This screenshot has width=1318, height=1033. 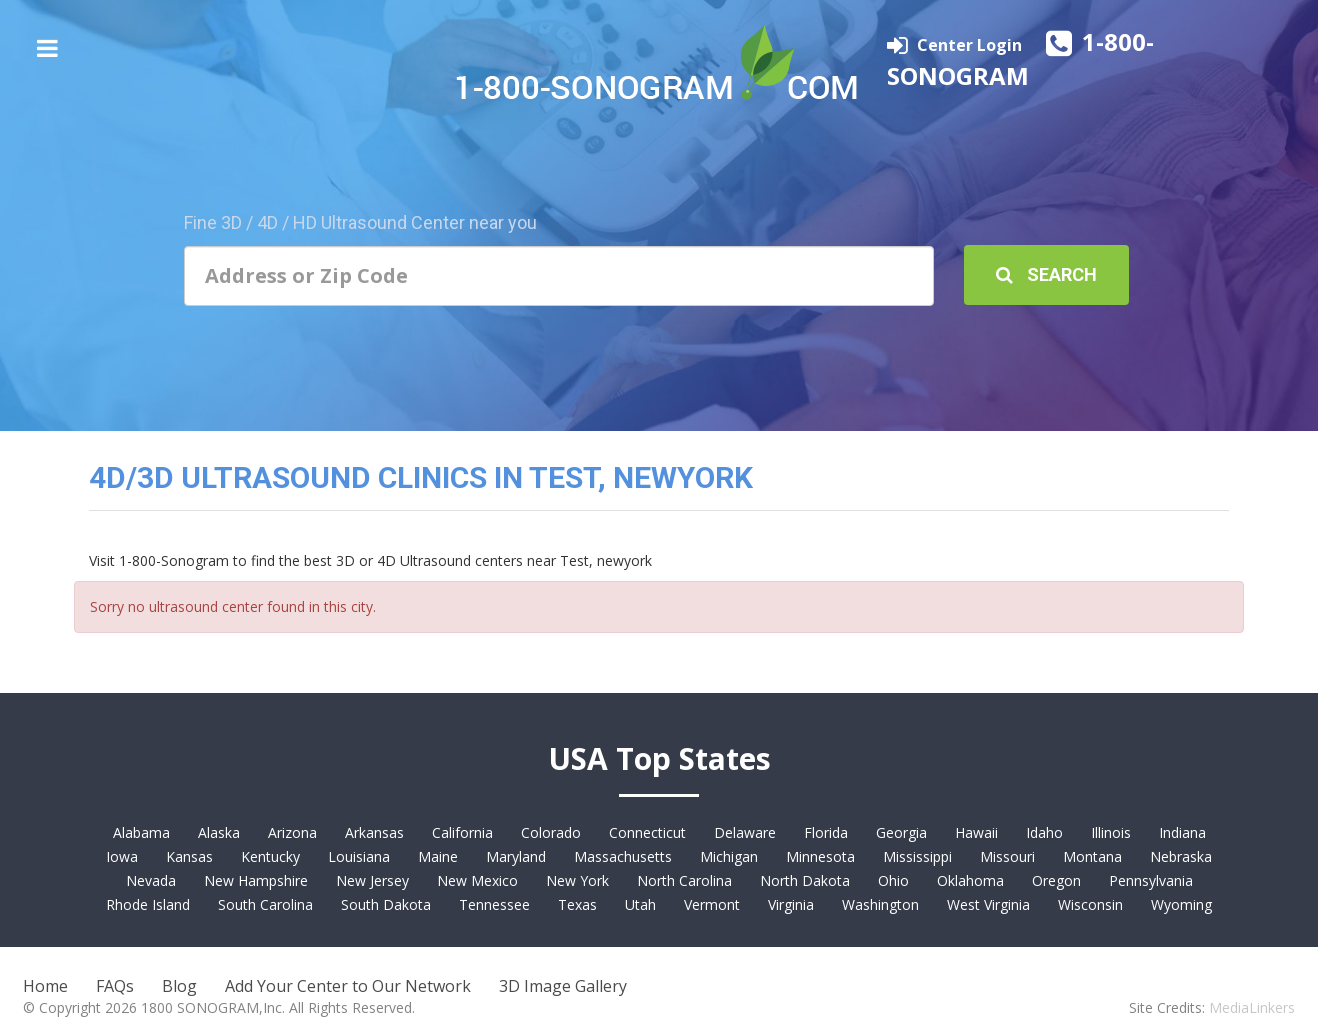 What do you see at coordinates (791, 904) in the screenshot?
I see `Virginia` at bounding box center [791, 904].